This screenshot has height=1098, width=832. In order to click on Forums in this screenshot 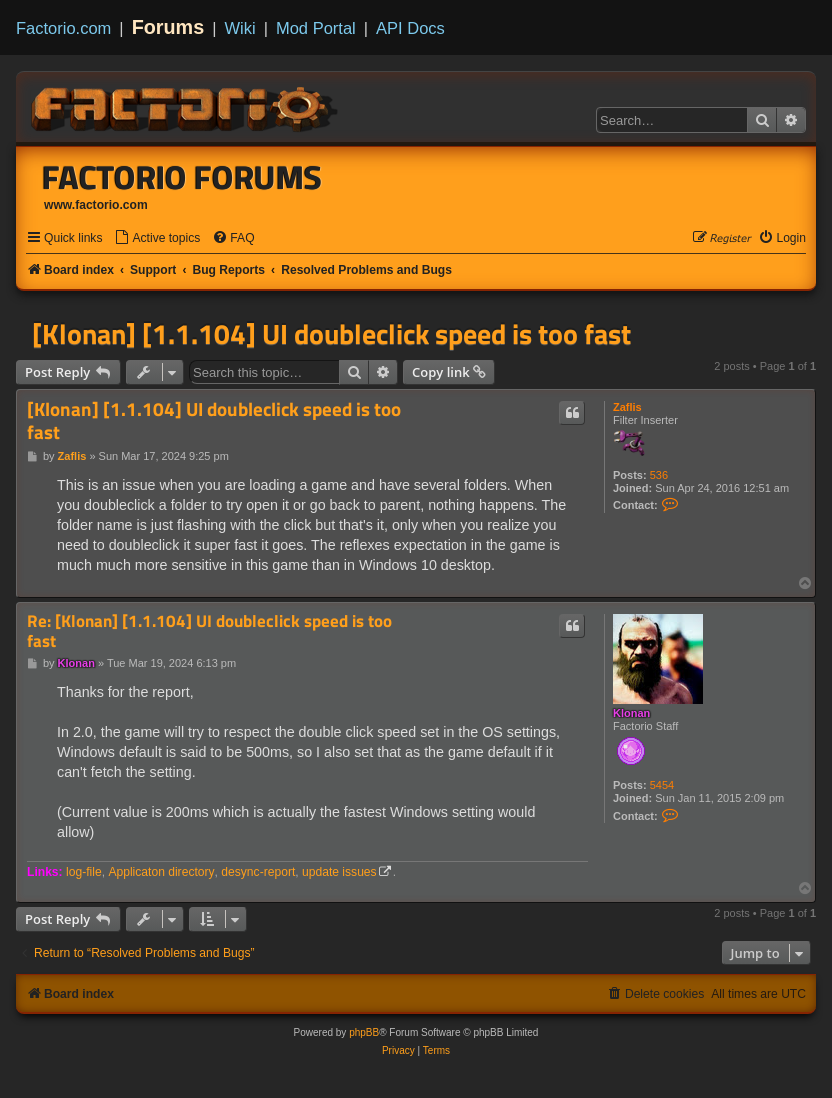, I will do `click(168, 27)`.